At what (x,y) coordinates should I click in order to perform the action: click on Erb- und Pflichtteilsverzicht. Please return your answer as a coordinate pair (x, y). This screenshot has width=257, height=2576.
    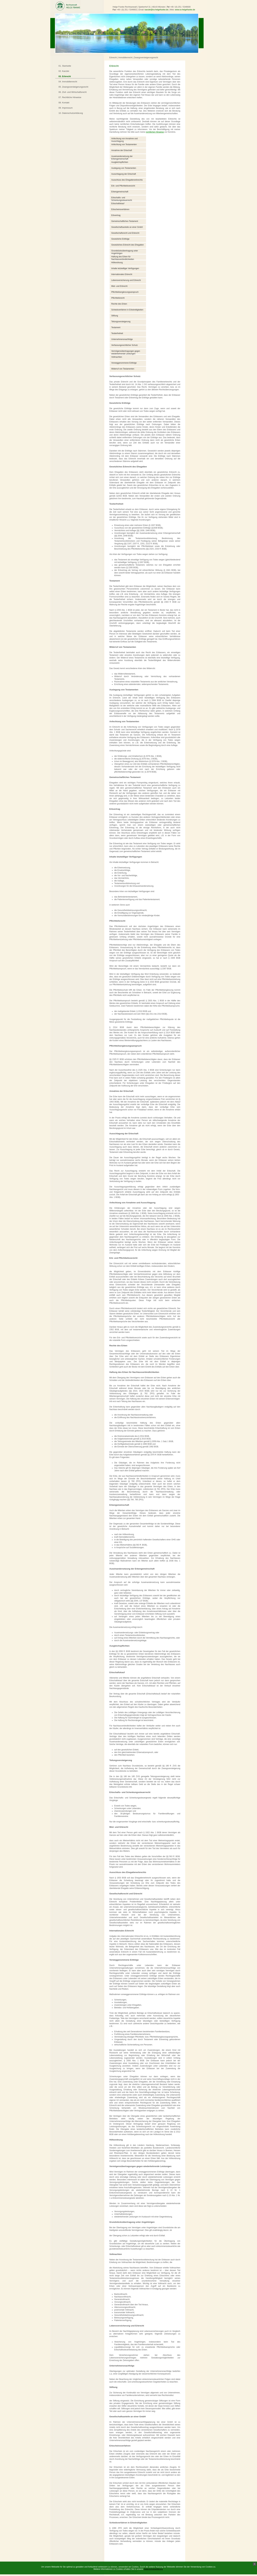
    Looking at the image, I should click on (123, 186).